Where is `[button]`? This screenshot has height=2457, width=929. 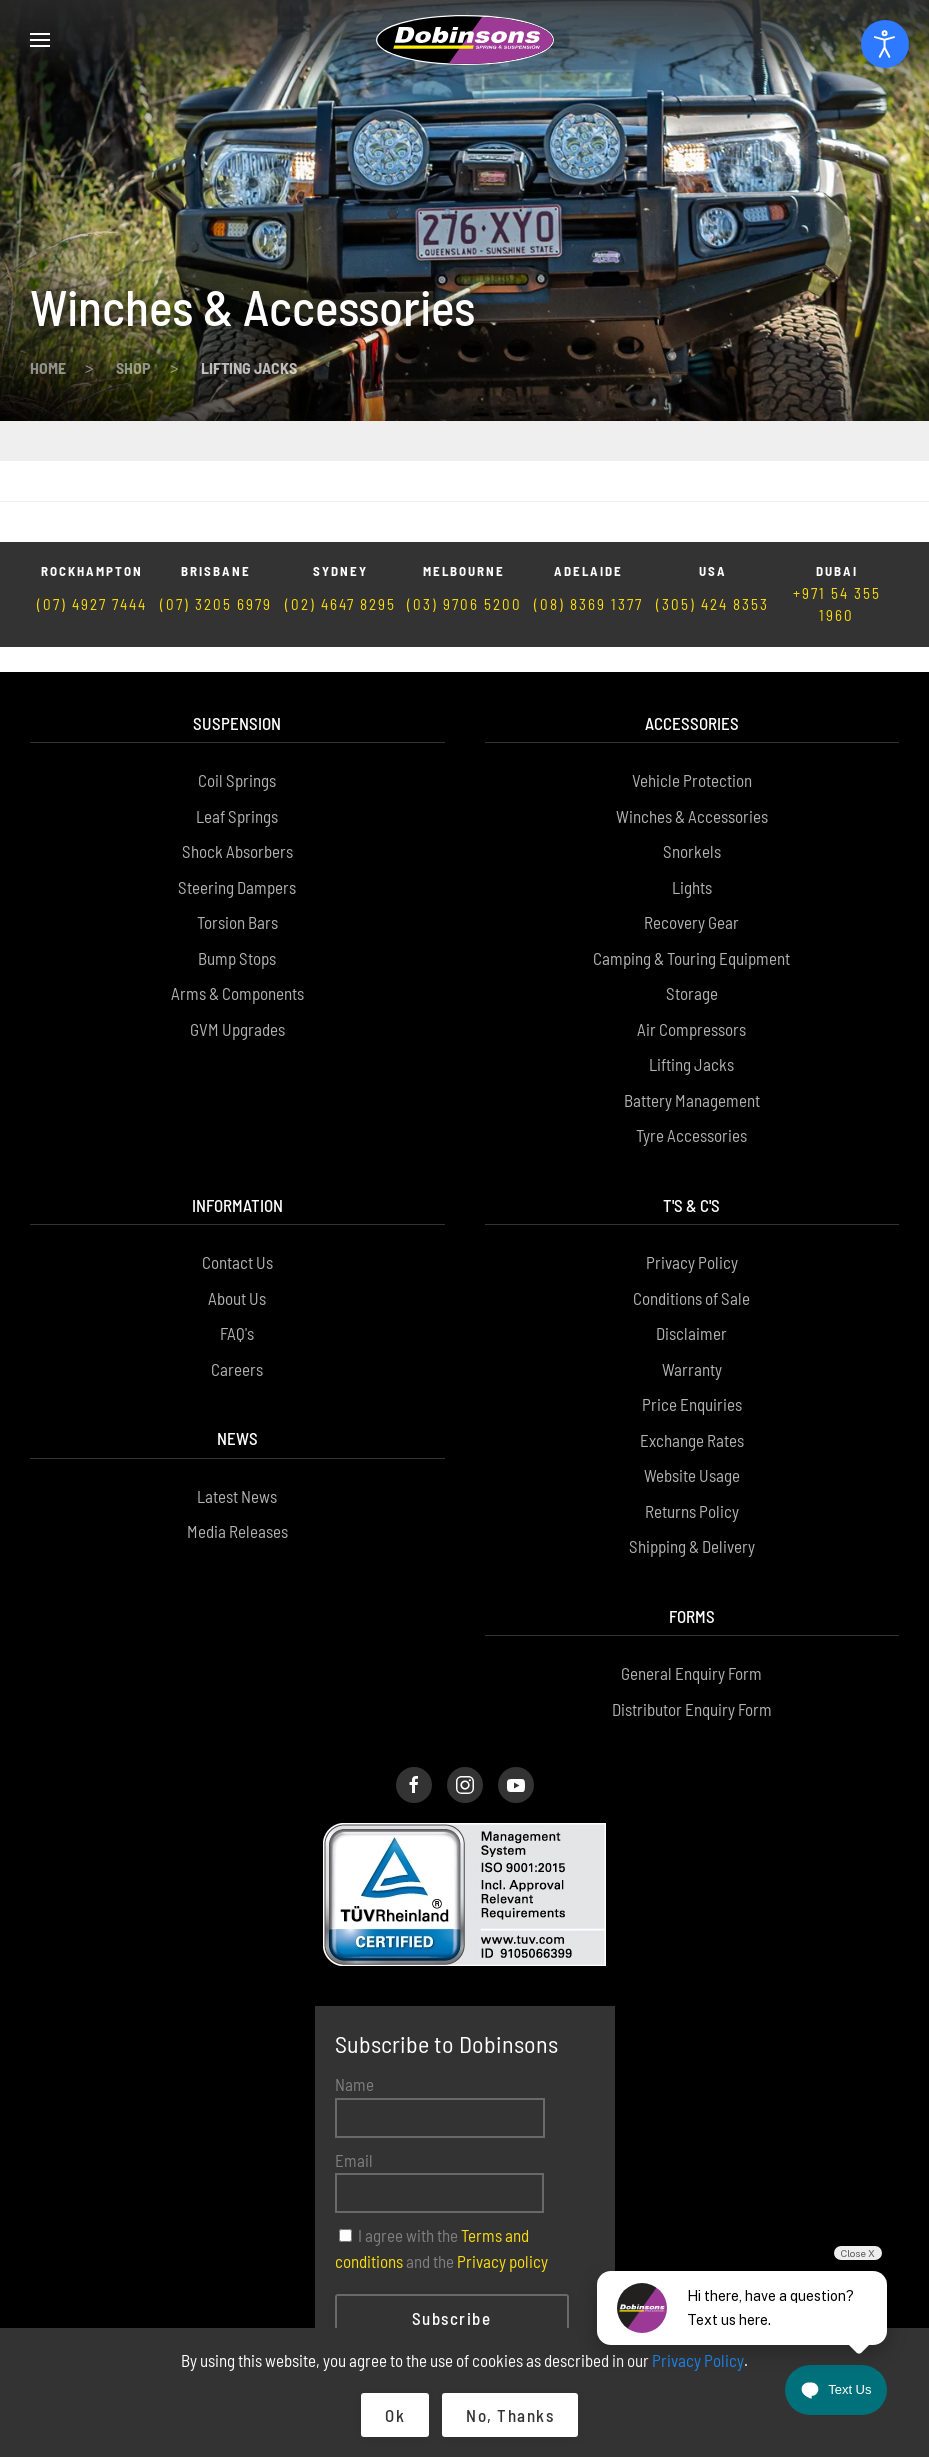
[button] is located at coordinates (40, 40).